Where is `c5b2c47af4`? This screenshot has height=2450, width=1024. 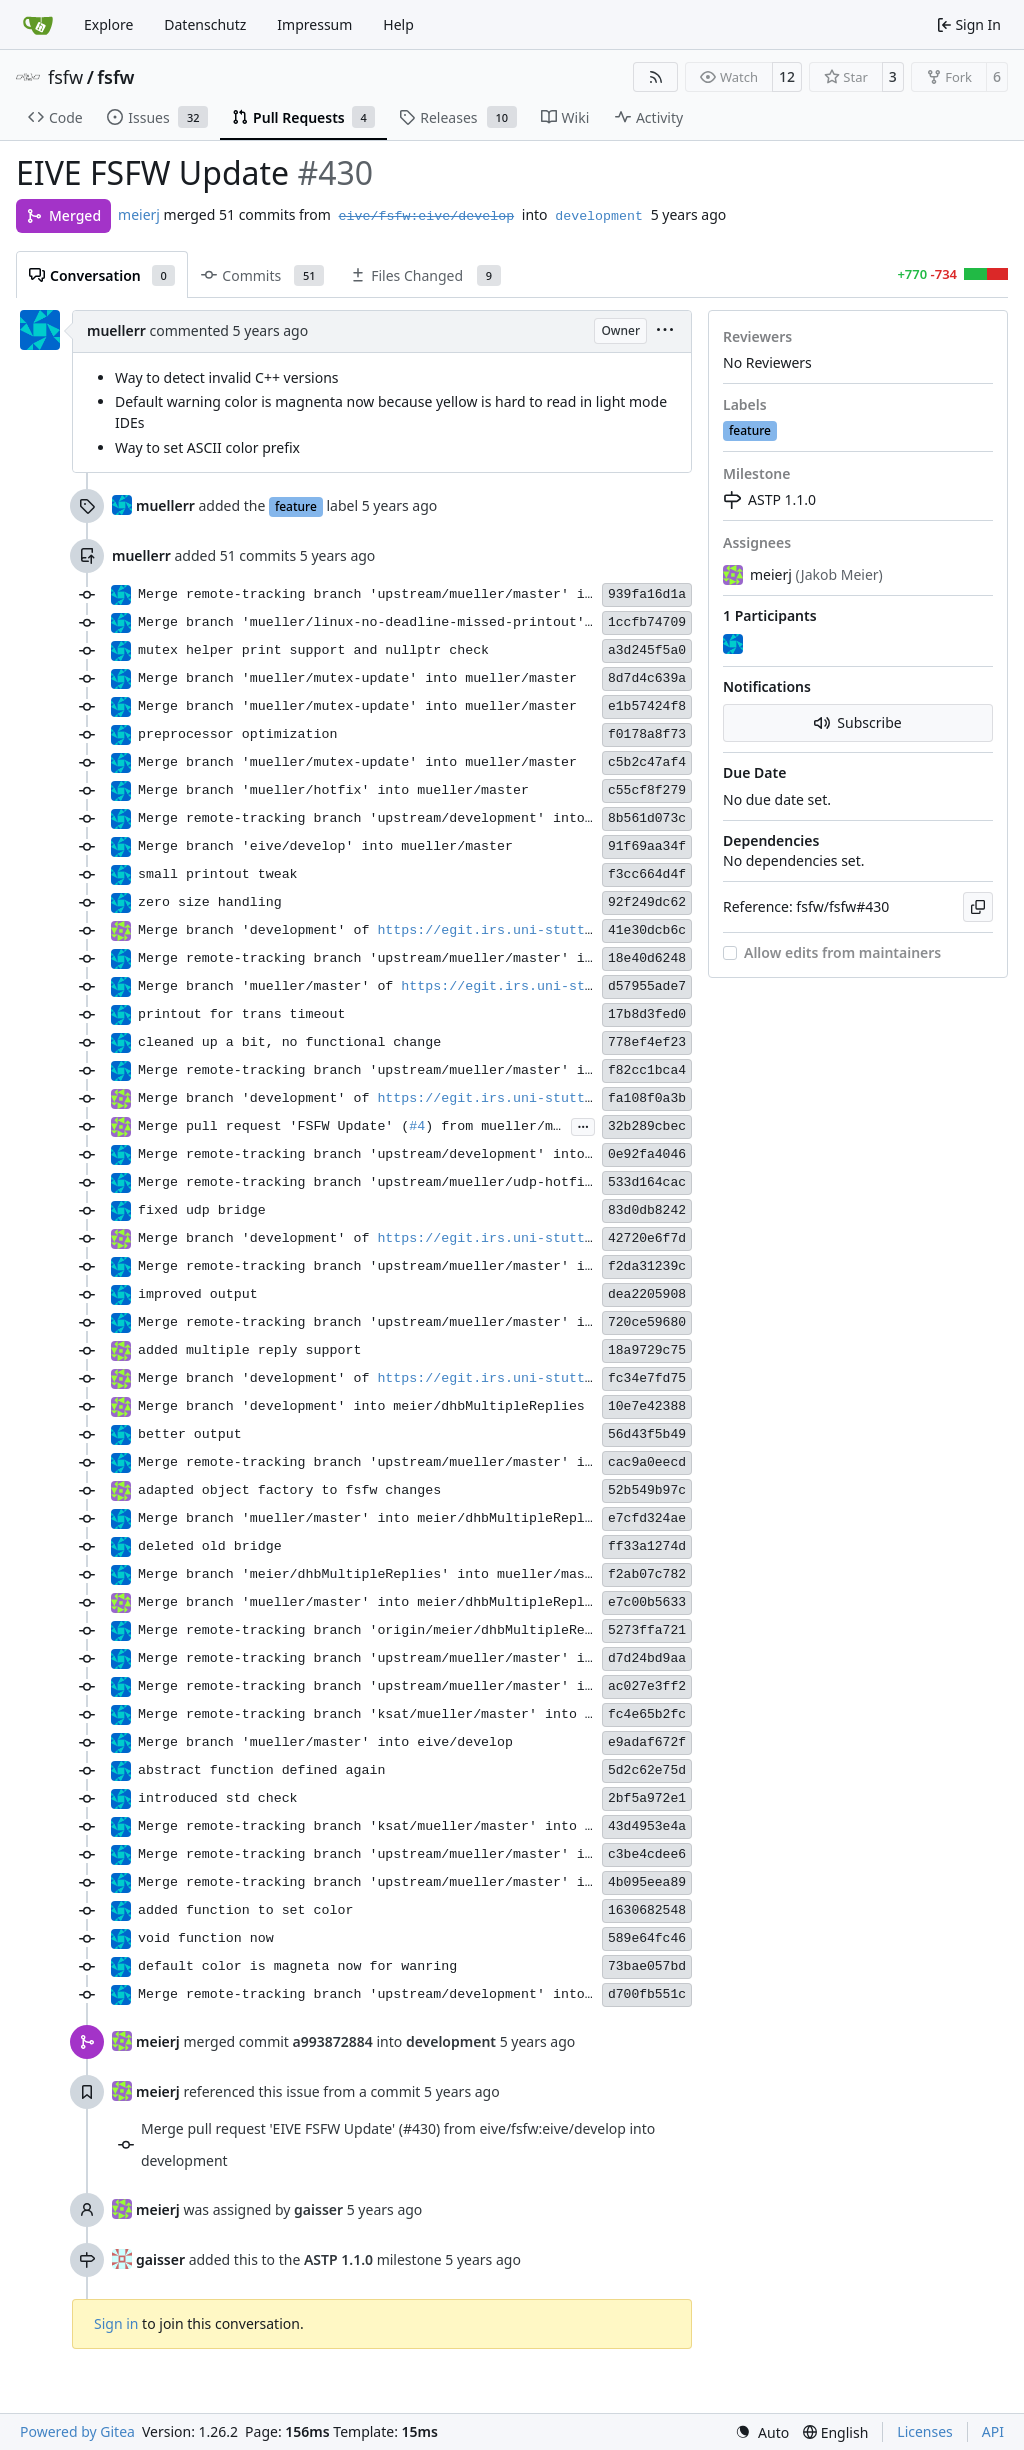
c5b2c47af4 is located at coordinates (647, 762).